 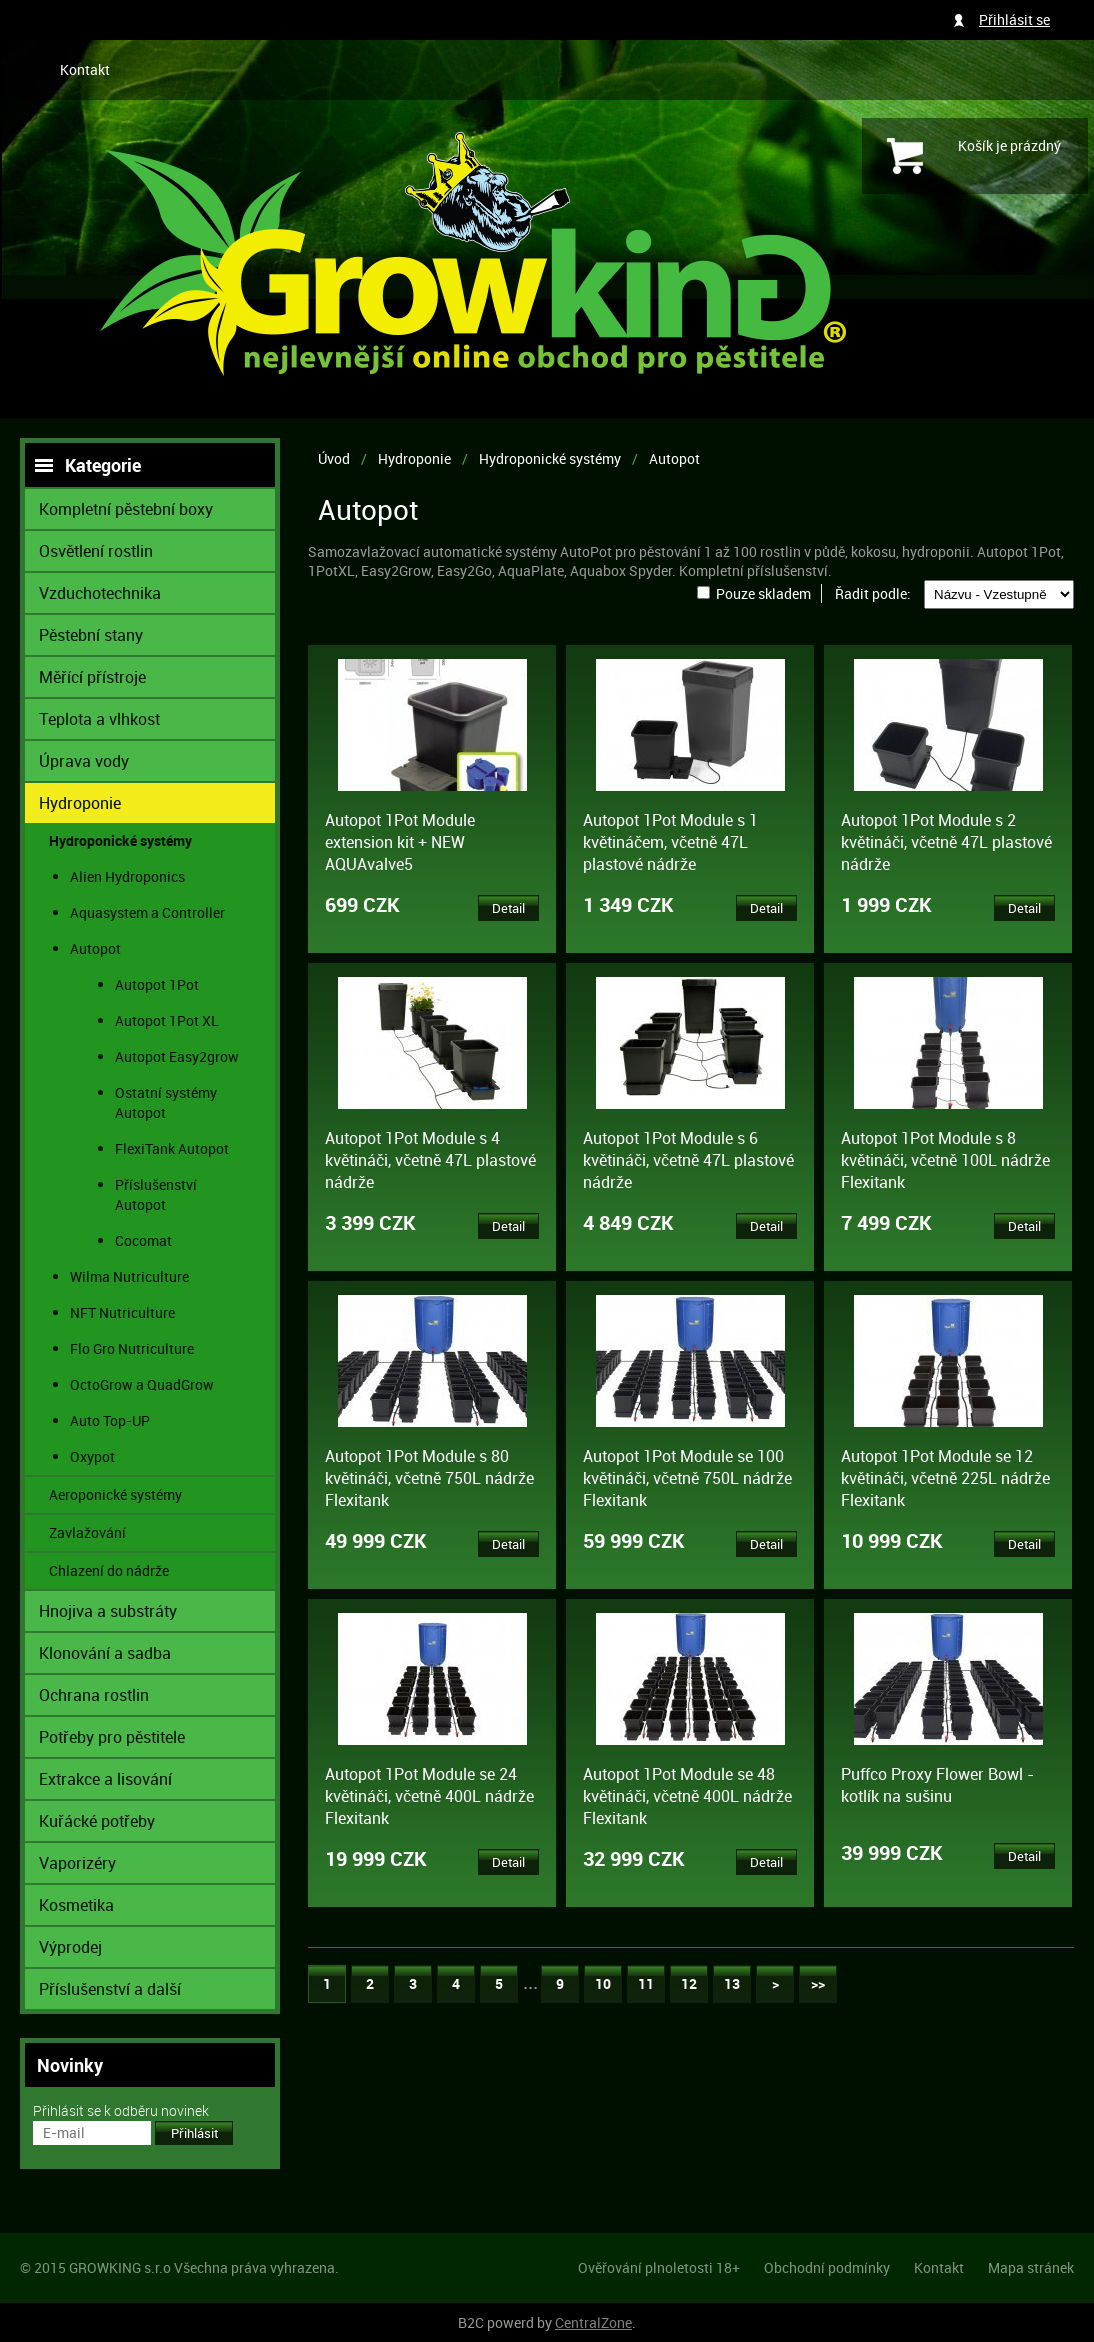 I want to click on 10, so click(x=603, y=1983).